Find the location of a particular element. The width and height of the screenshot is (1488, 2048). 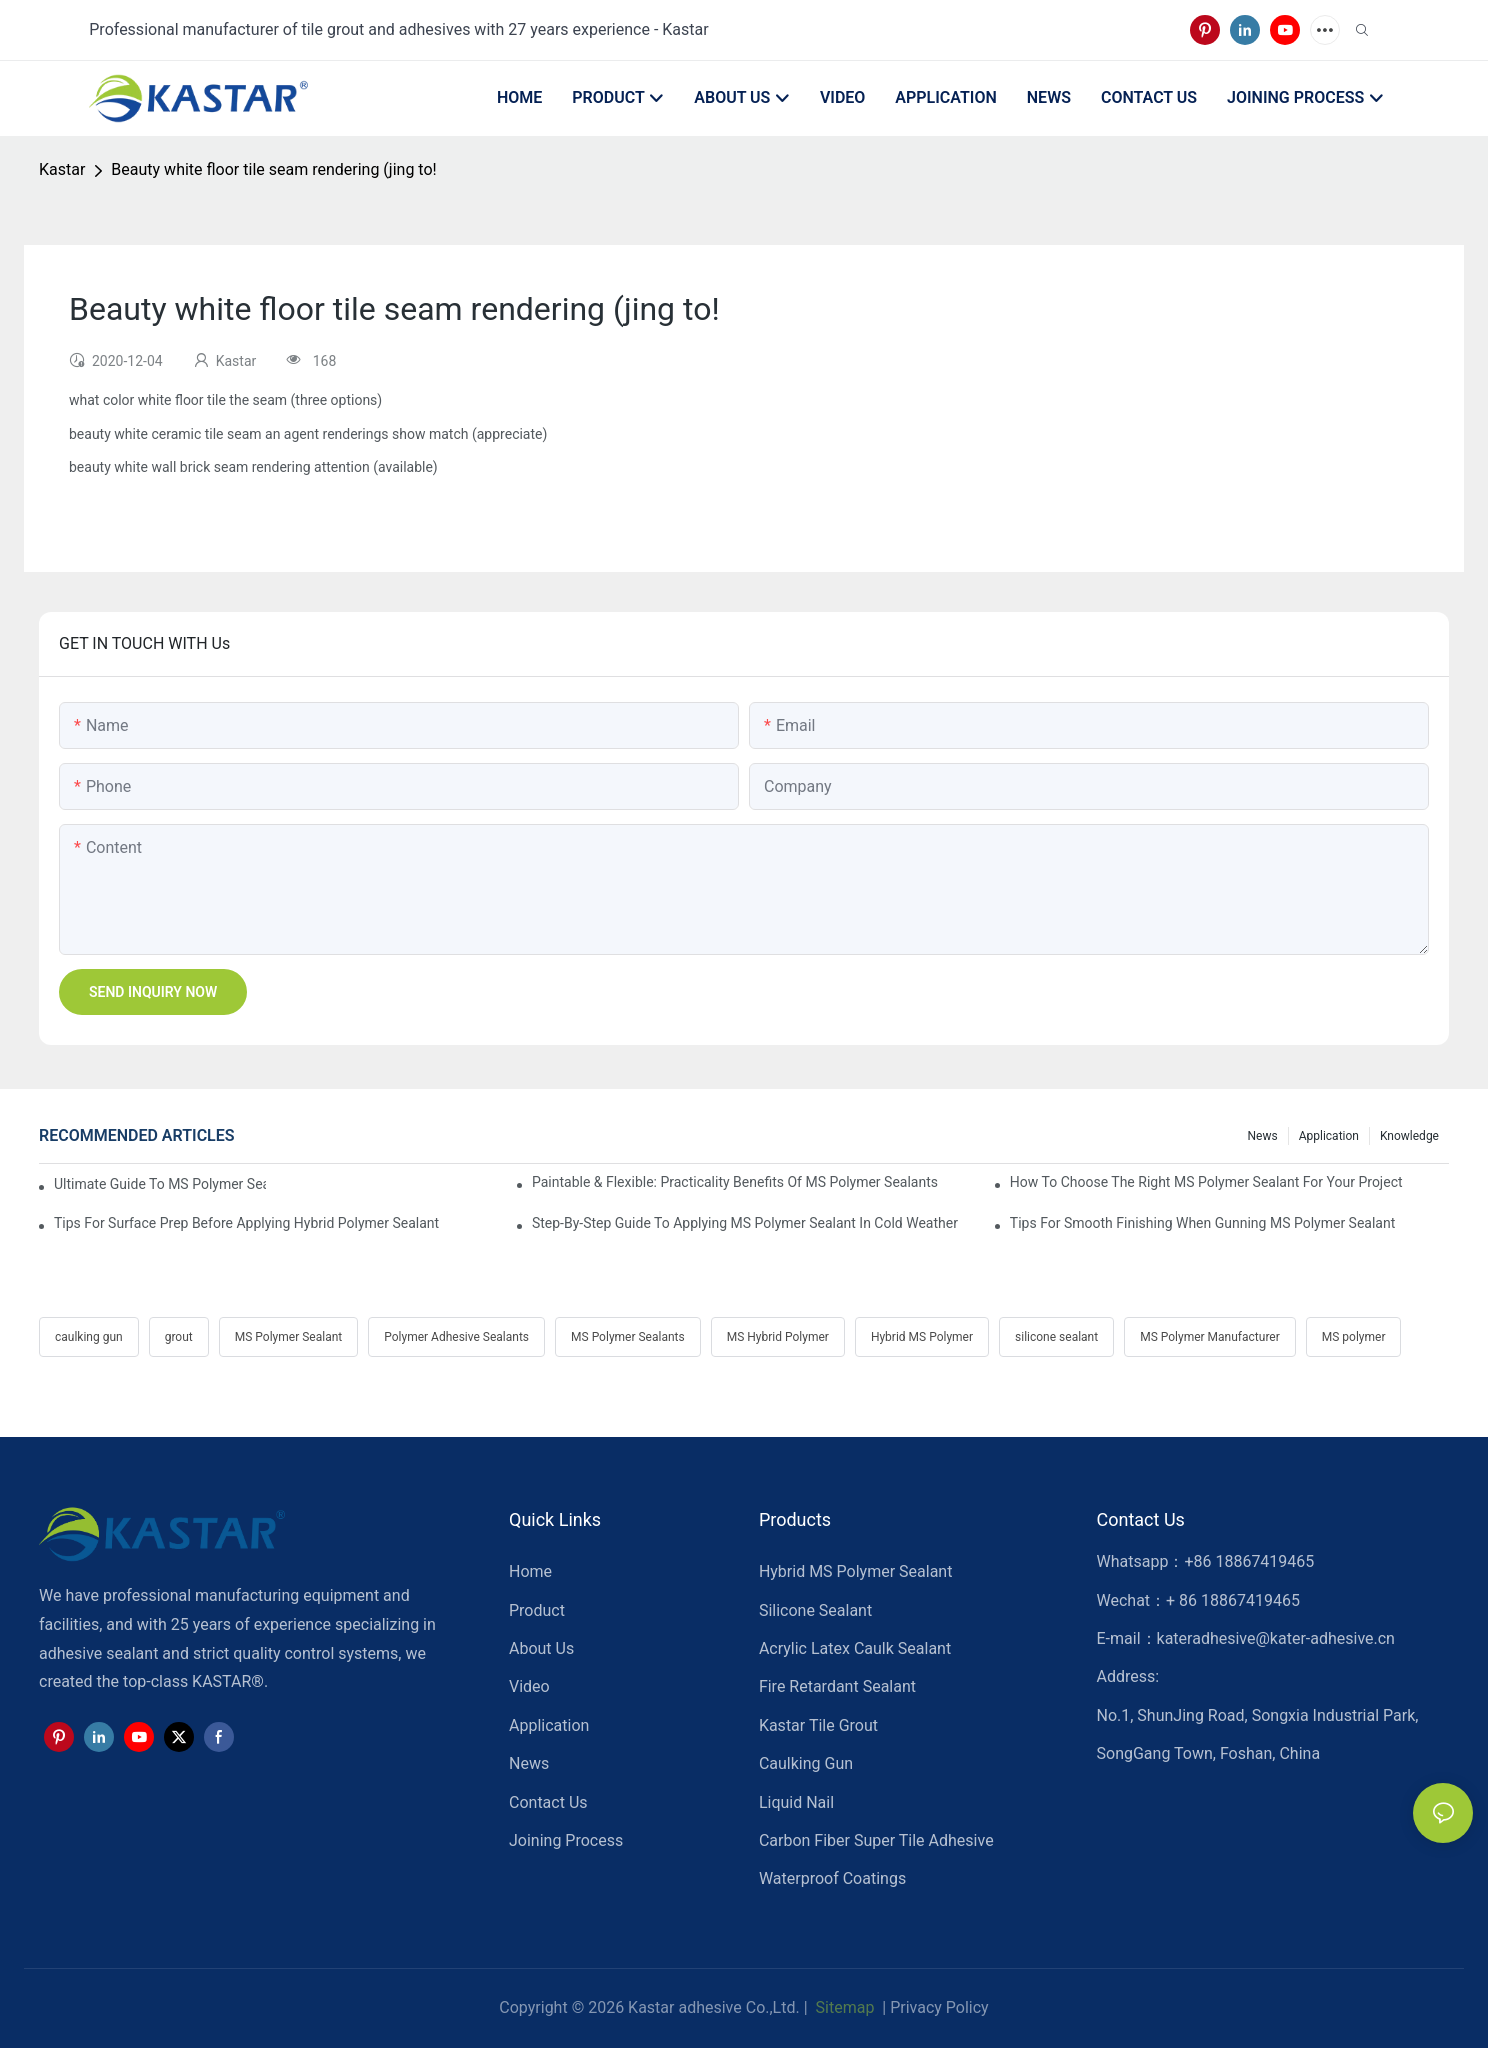

Privacy Policy is located at coordinates (939, 2007).